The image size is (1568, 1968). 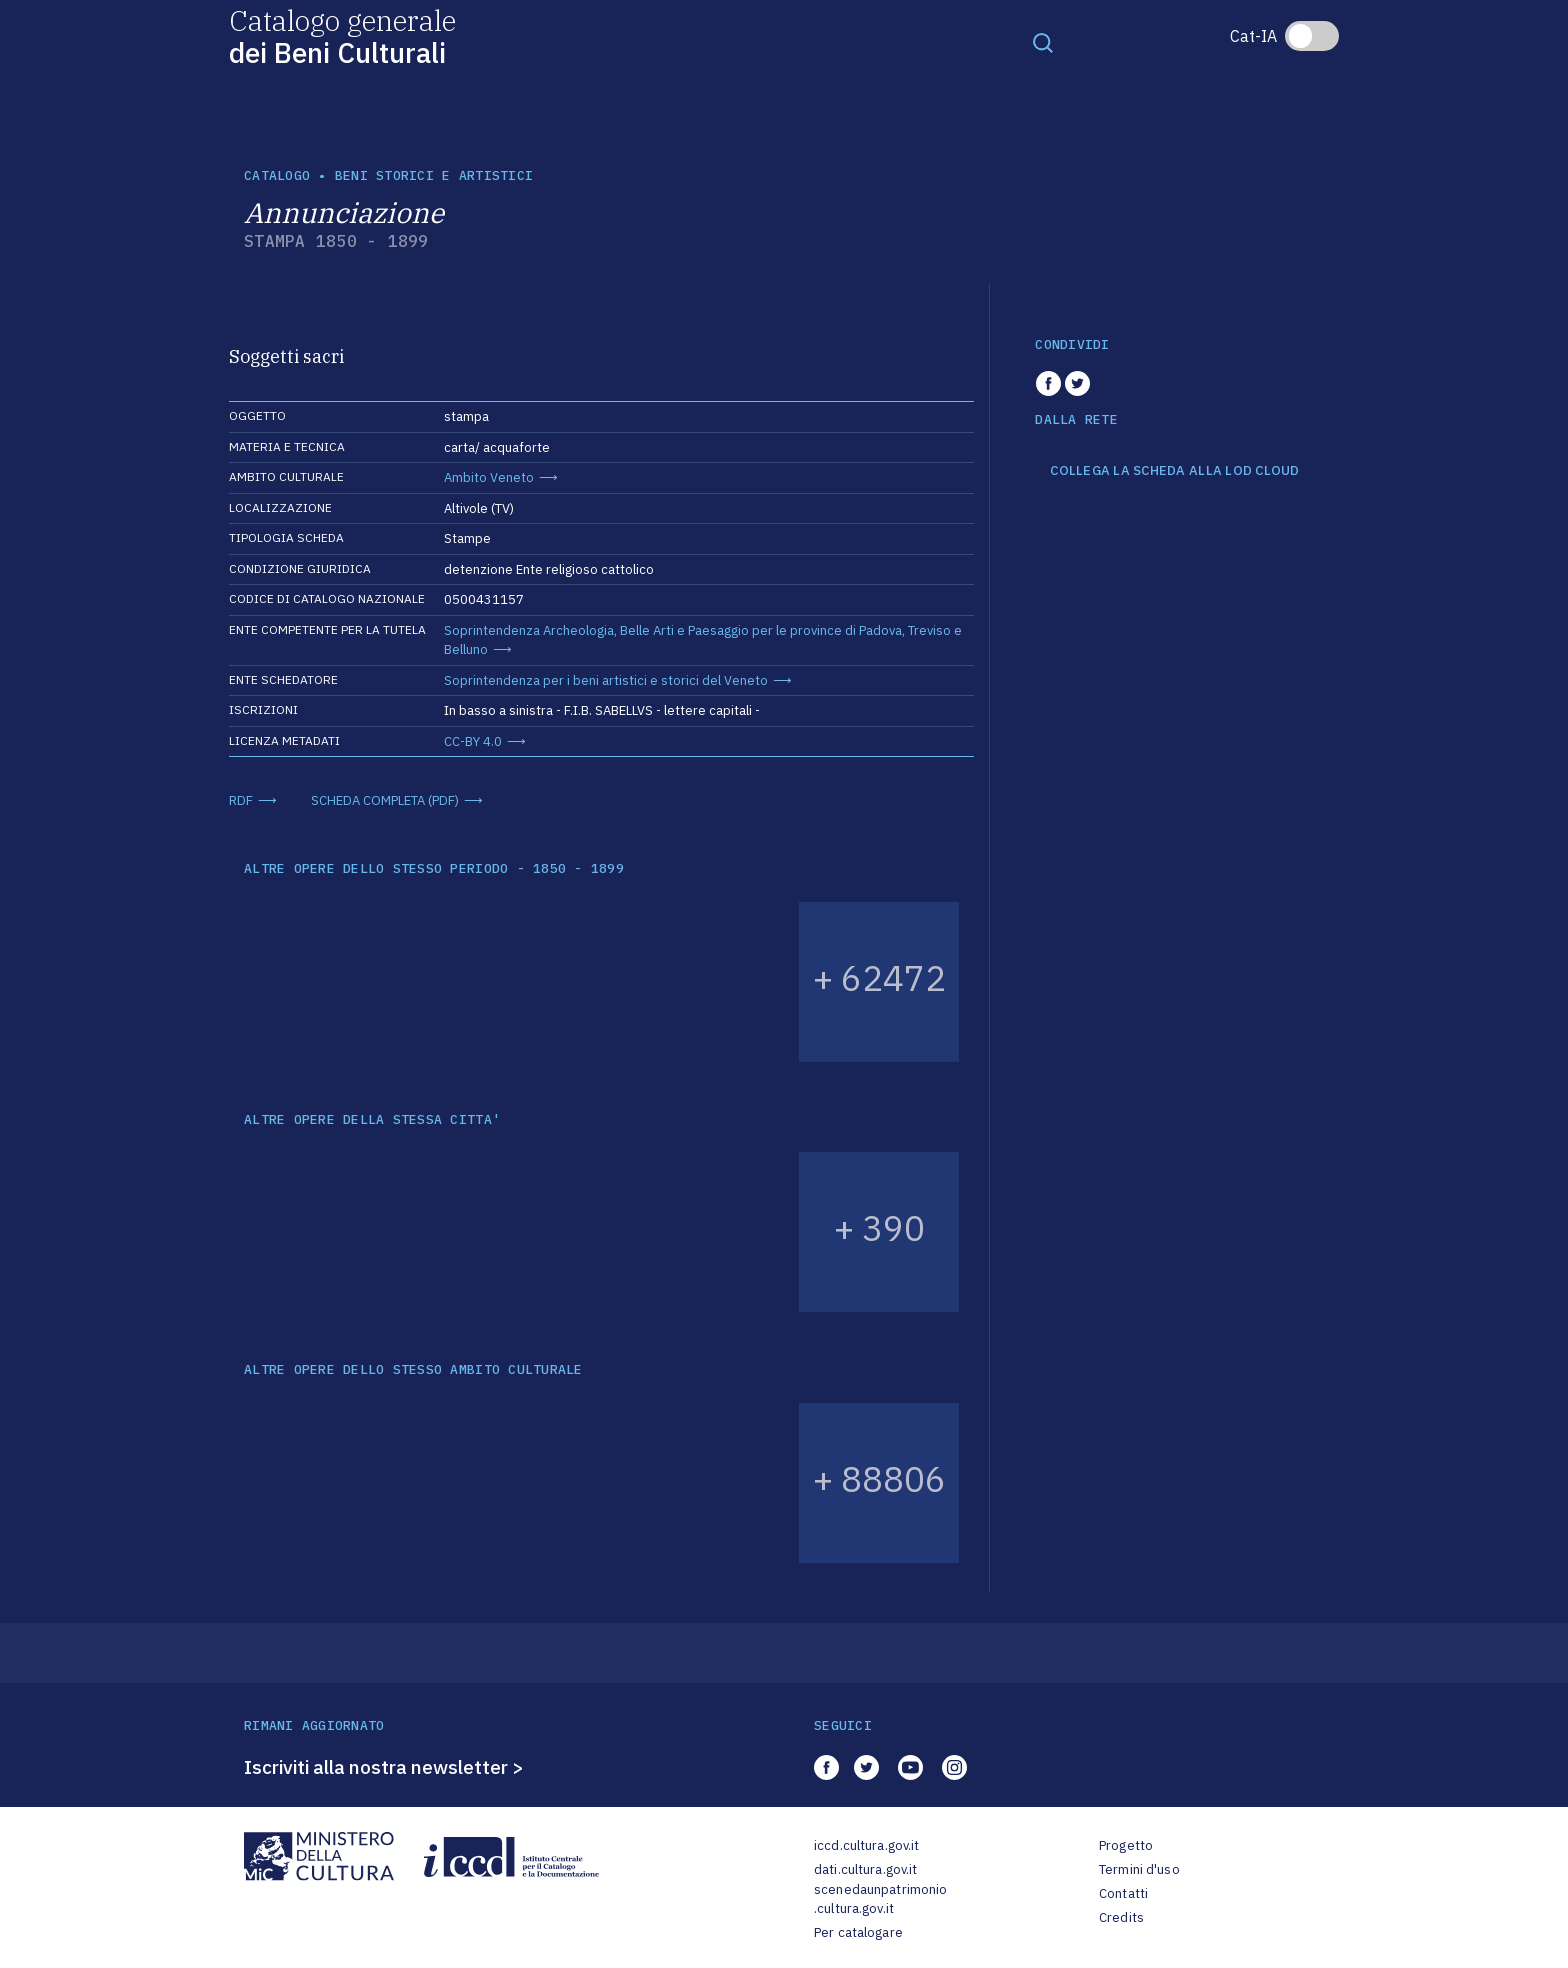 What do you see at coordinates (606, 680) in the screenshot?
I see `Soprintendenza per i beni artistici e storici del Veneto` at bounding box center [606, 680].